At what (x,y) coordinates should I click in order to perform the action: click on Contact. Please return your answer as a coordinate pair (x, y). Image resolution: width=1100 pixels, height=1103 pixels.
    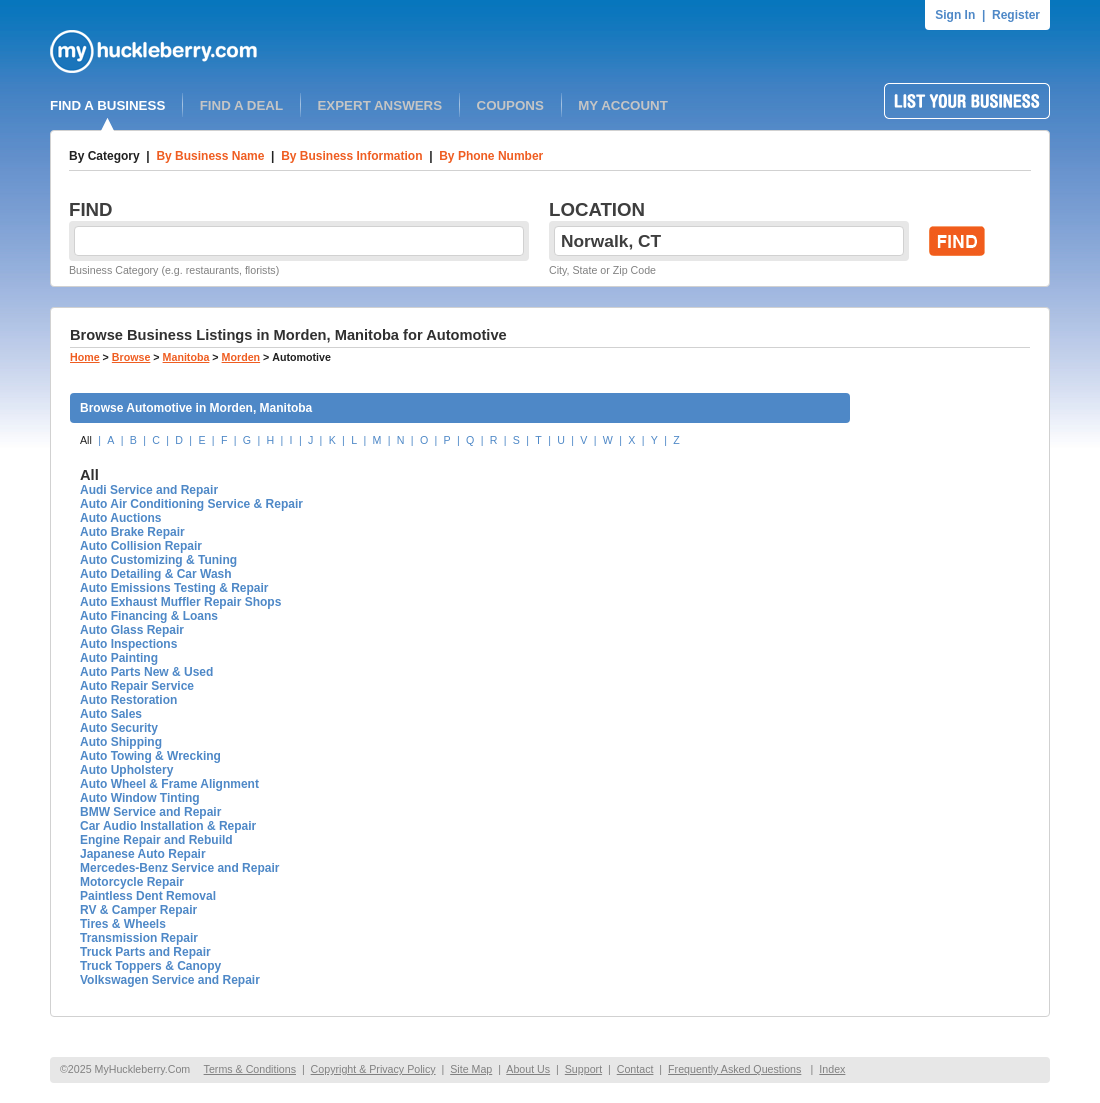
    Looking at the image, I should click on (635, 1069).